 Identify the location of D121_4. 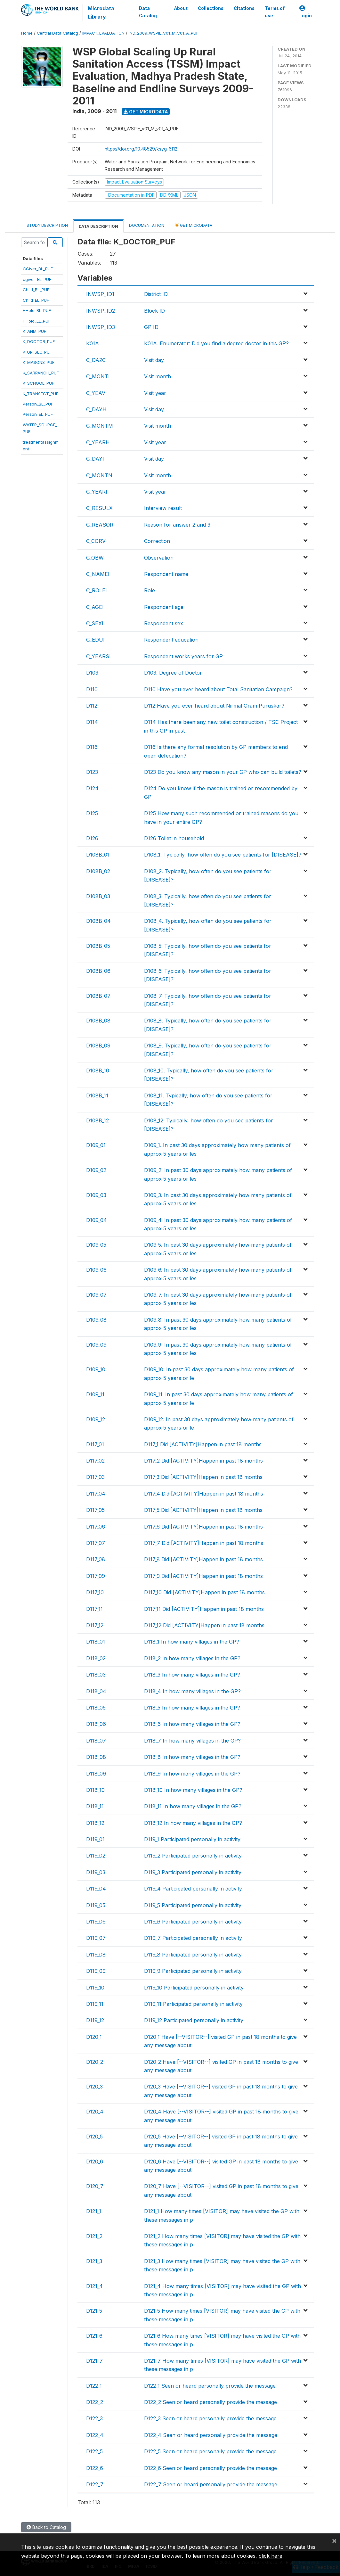
(94, 2286).